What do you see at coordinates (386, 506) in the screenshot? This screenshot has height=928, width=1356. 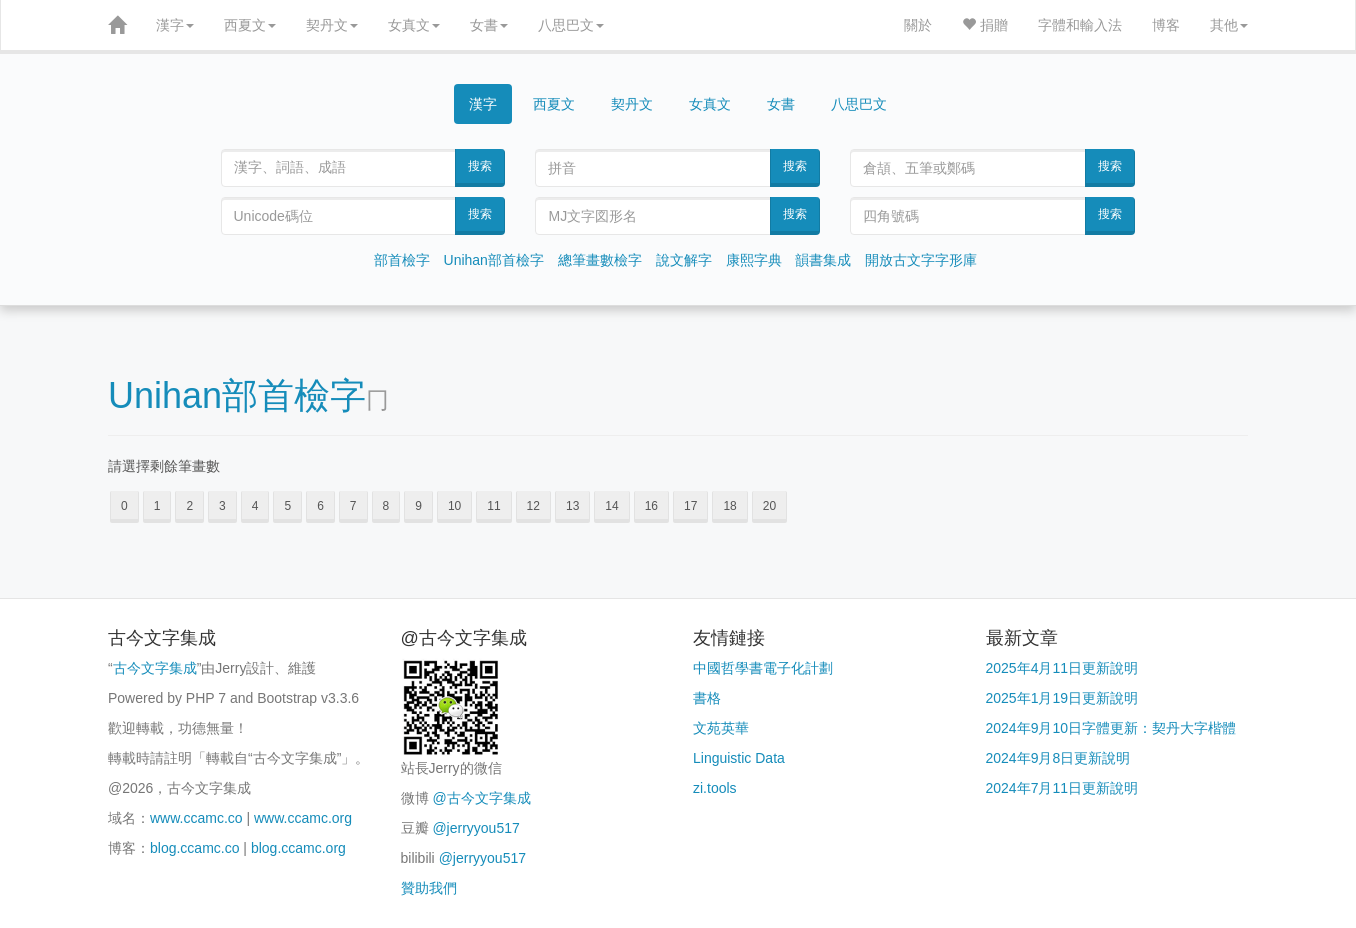 I see `8 [button]` at bounding box center [386, 506].